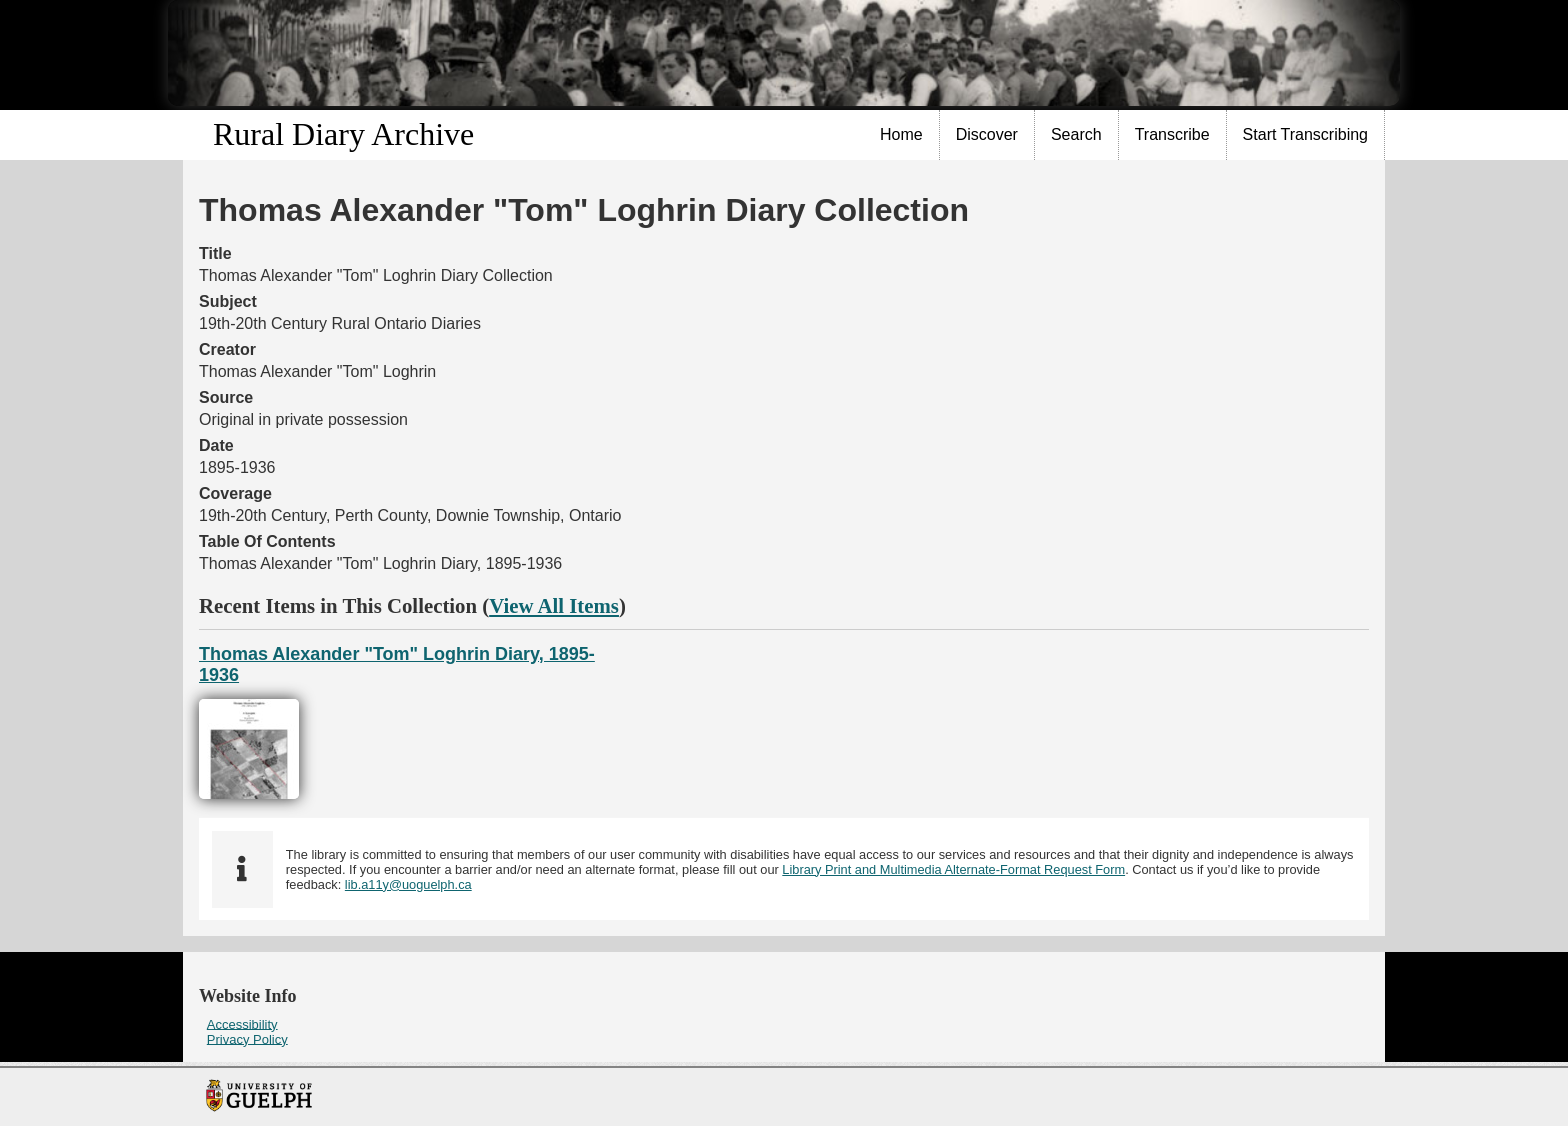  Describe the element at coordinates (343, 134) in the screenshot. I see `Rural Diary Archive` at that location.